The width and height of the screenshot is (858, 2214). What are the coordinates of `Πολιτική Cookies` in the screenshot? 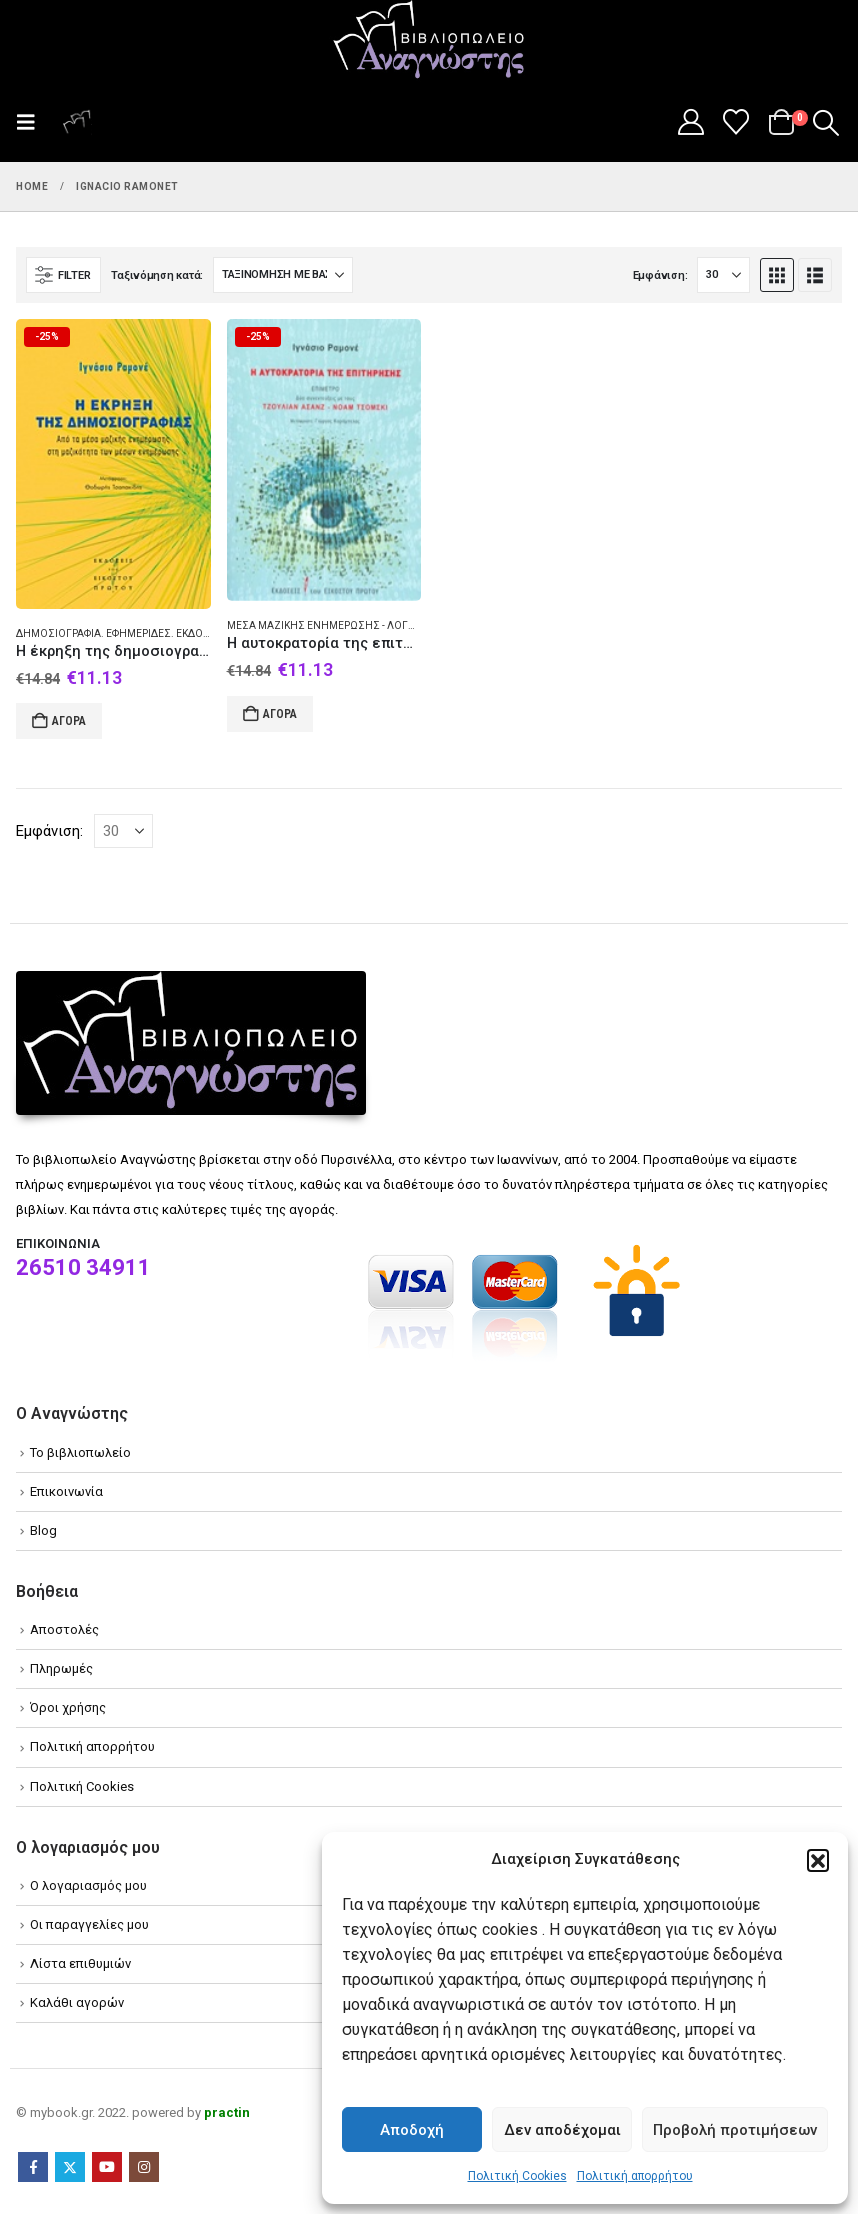 It's located at (517, 2176).